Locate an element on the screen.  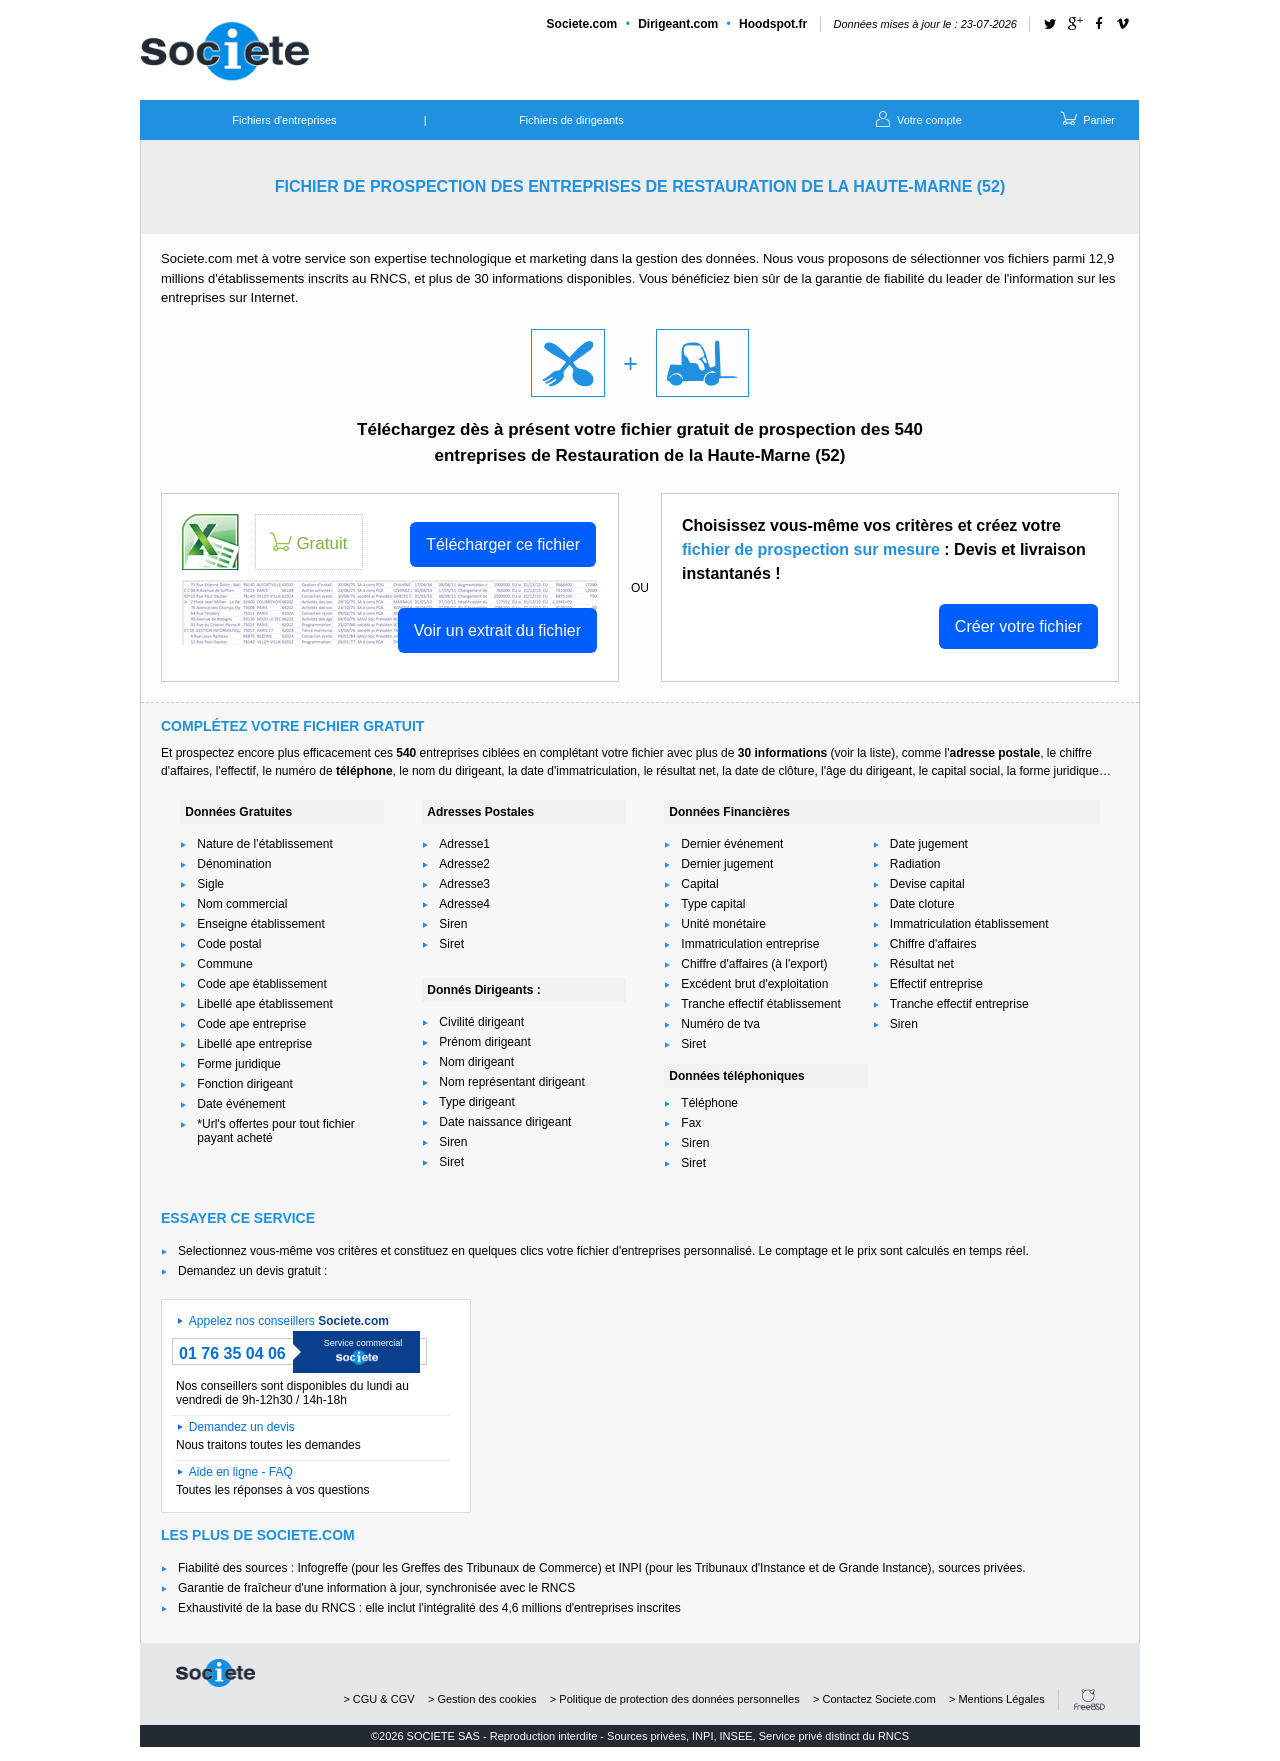
voir la liste is located at coordinates (862, 753).